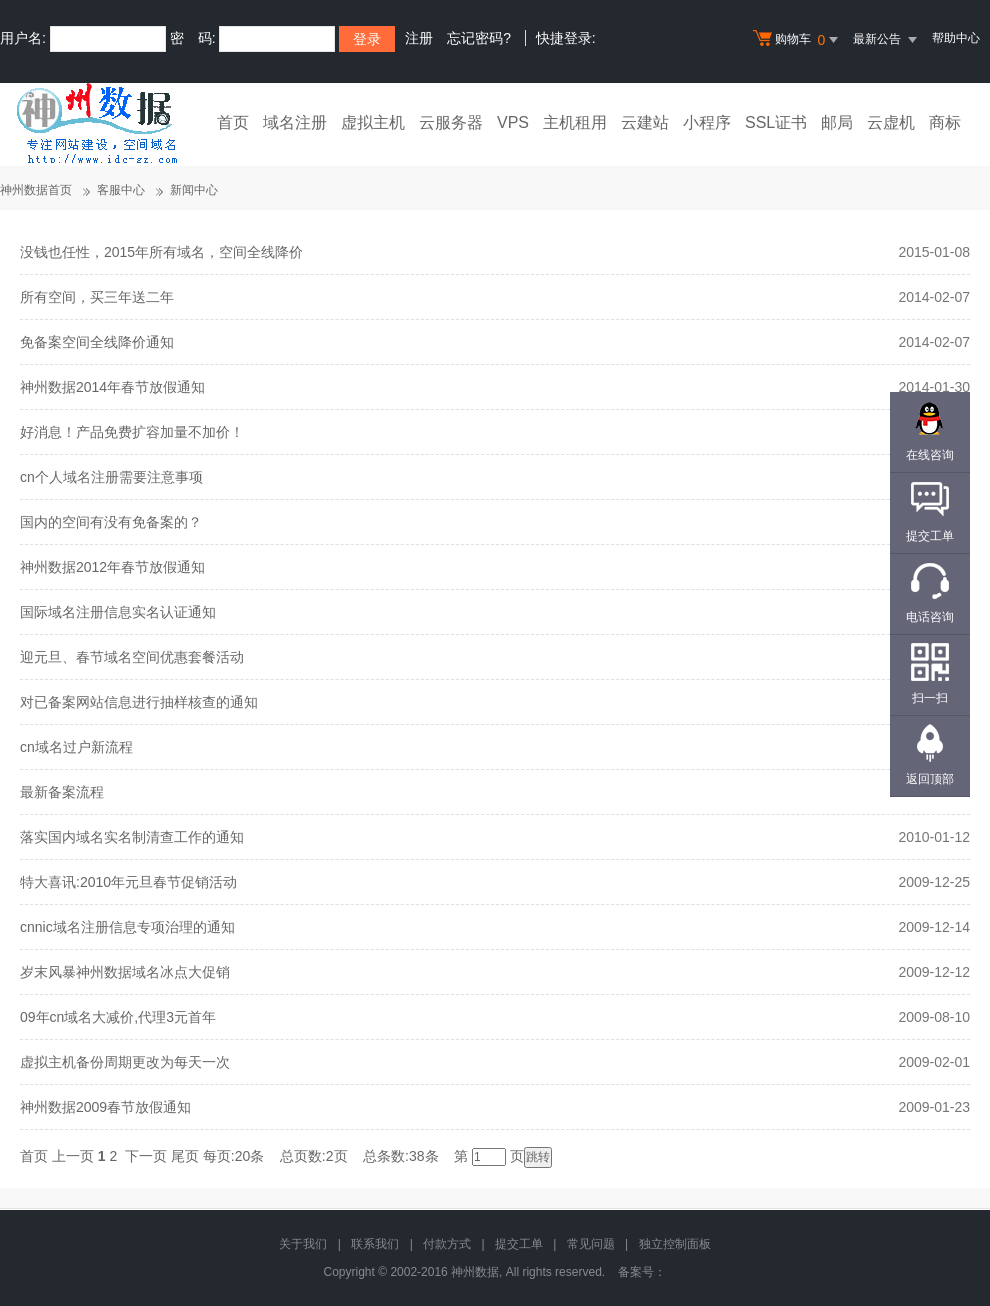 This screenshot has height=1306, width=990. Describe the element at coordinates (295, 122) in the screenshot. I see `域名注册` at that location.